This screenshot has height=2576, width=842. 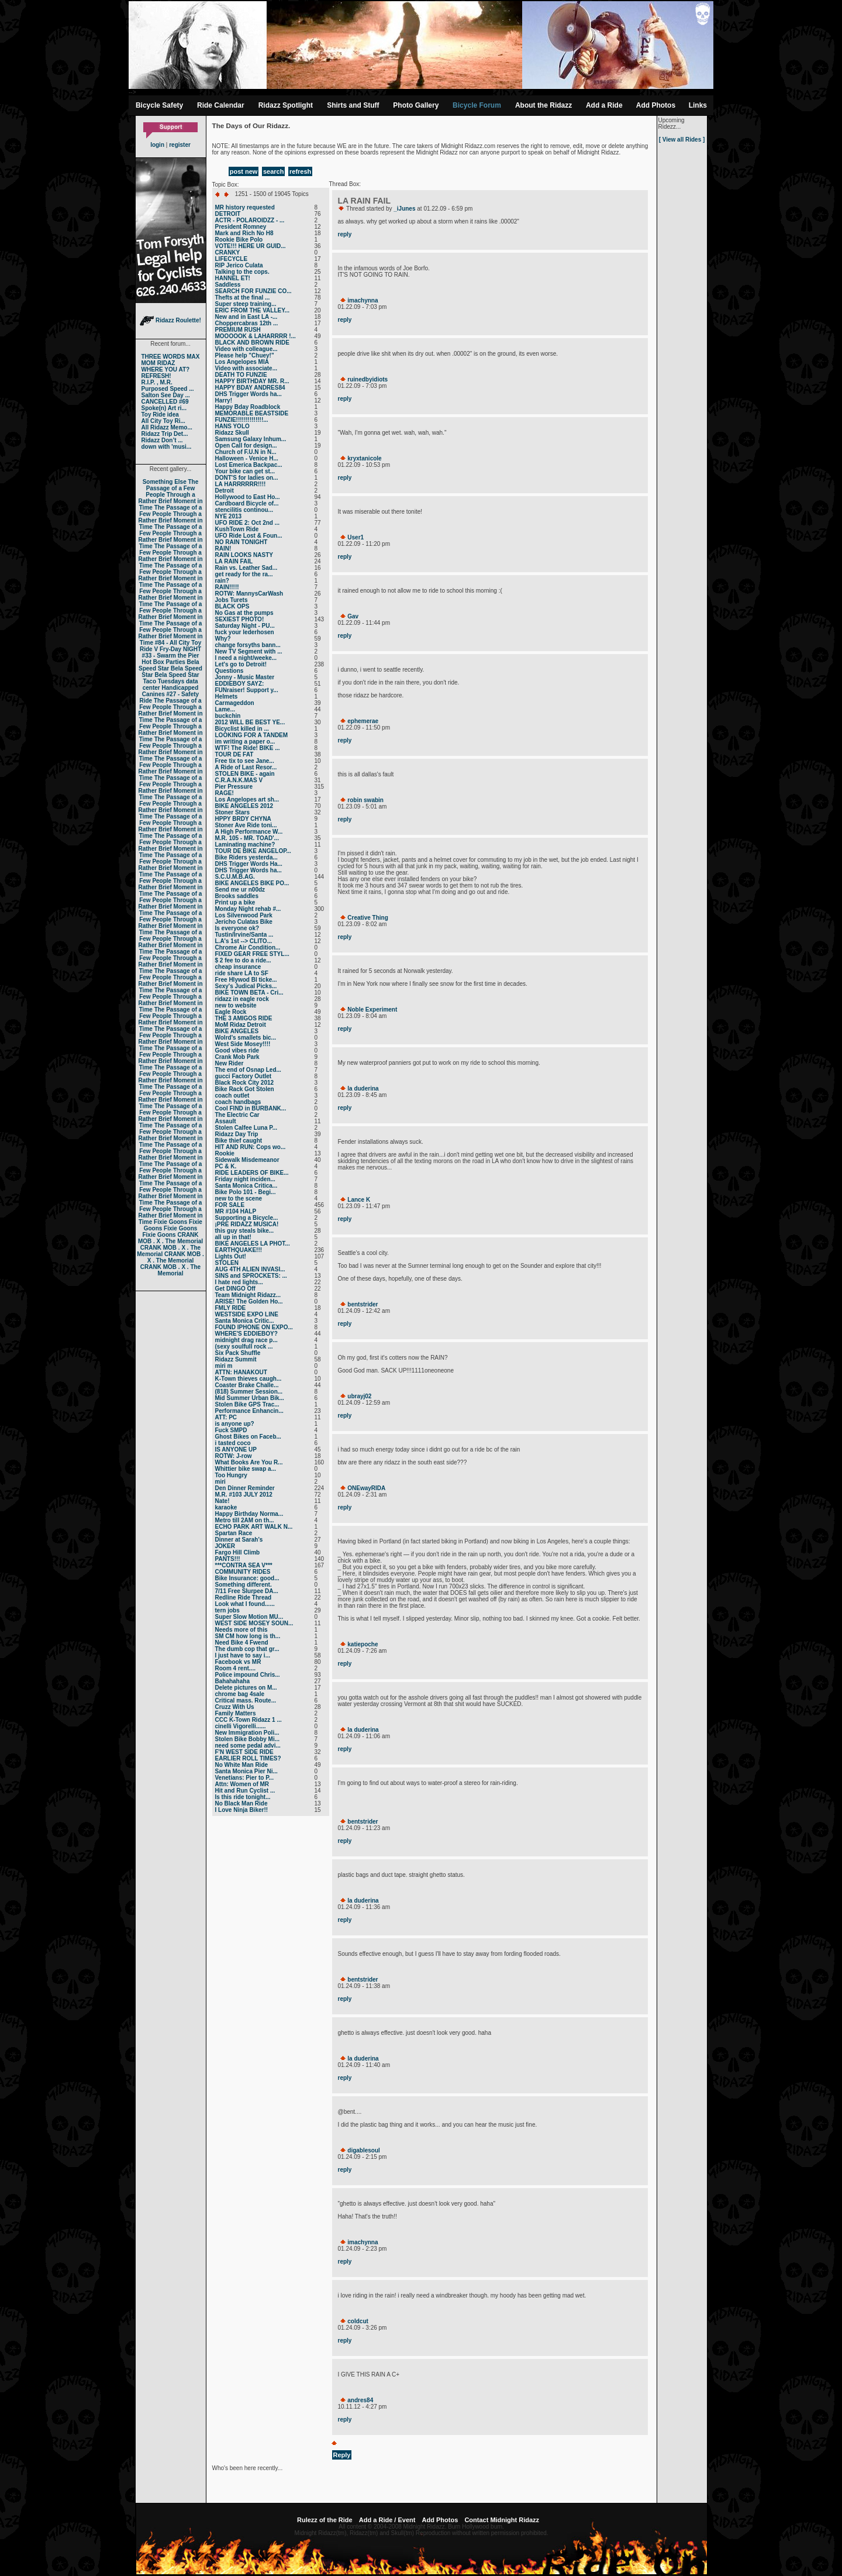 What do you see at coordinates (245, 844) in the screenshot?
I see `Laminating machine?` at bounding box center [245, 844].